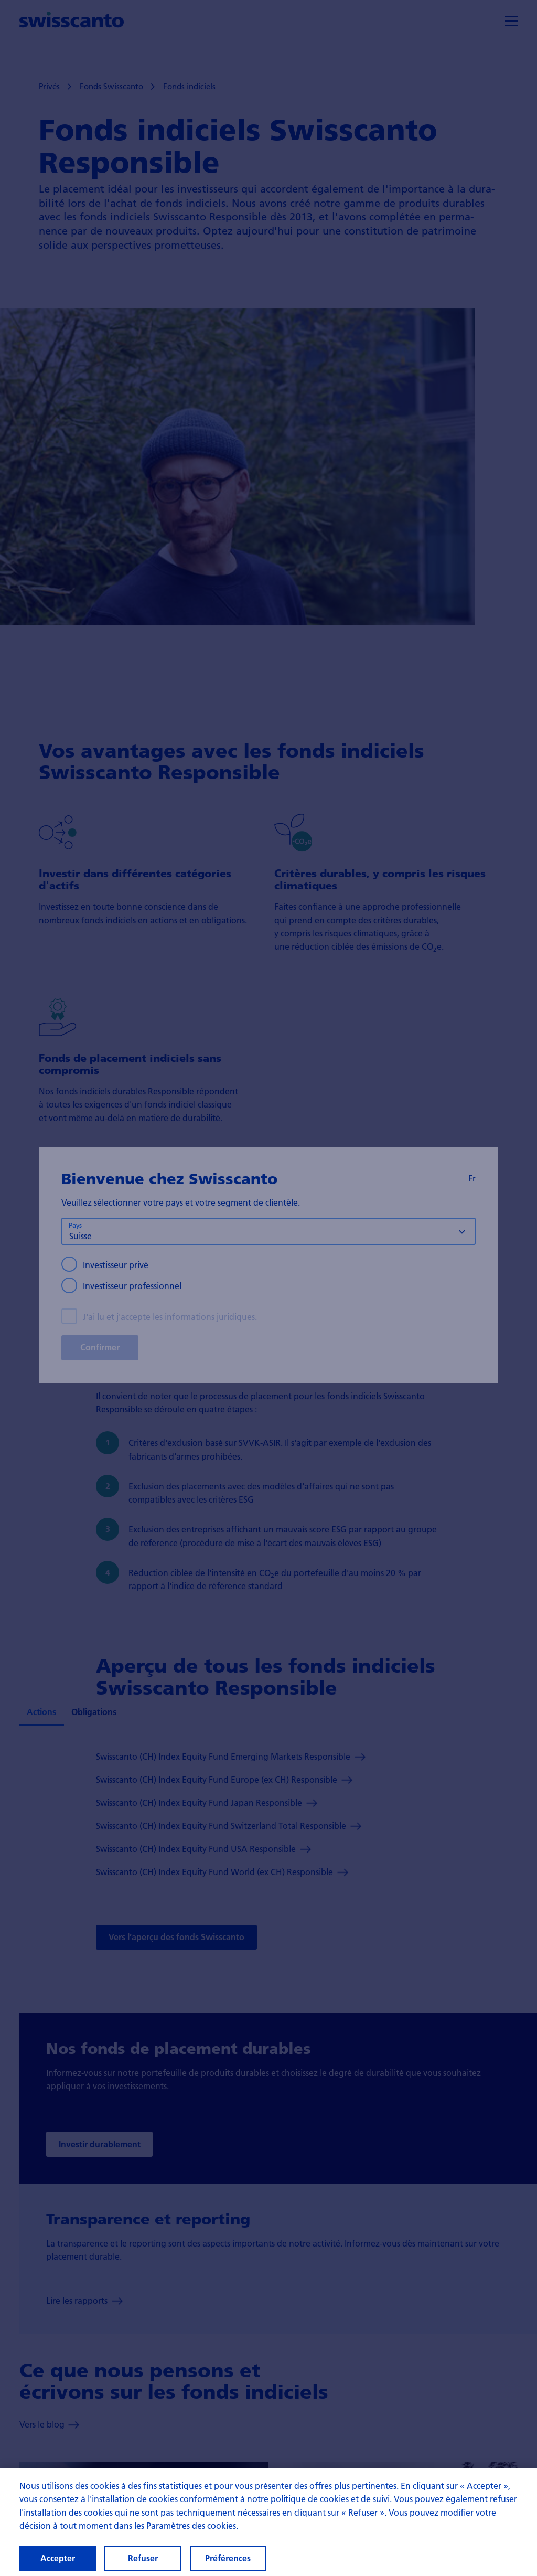 The width and height of the screenshot is (537, 2576). Describe the element at coordinates (143, 2561) in the screenshot. I see `Refuser` at that location.